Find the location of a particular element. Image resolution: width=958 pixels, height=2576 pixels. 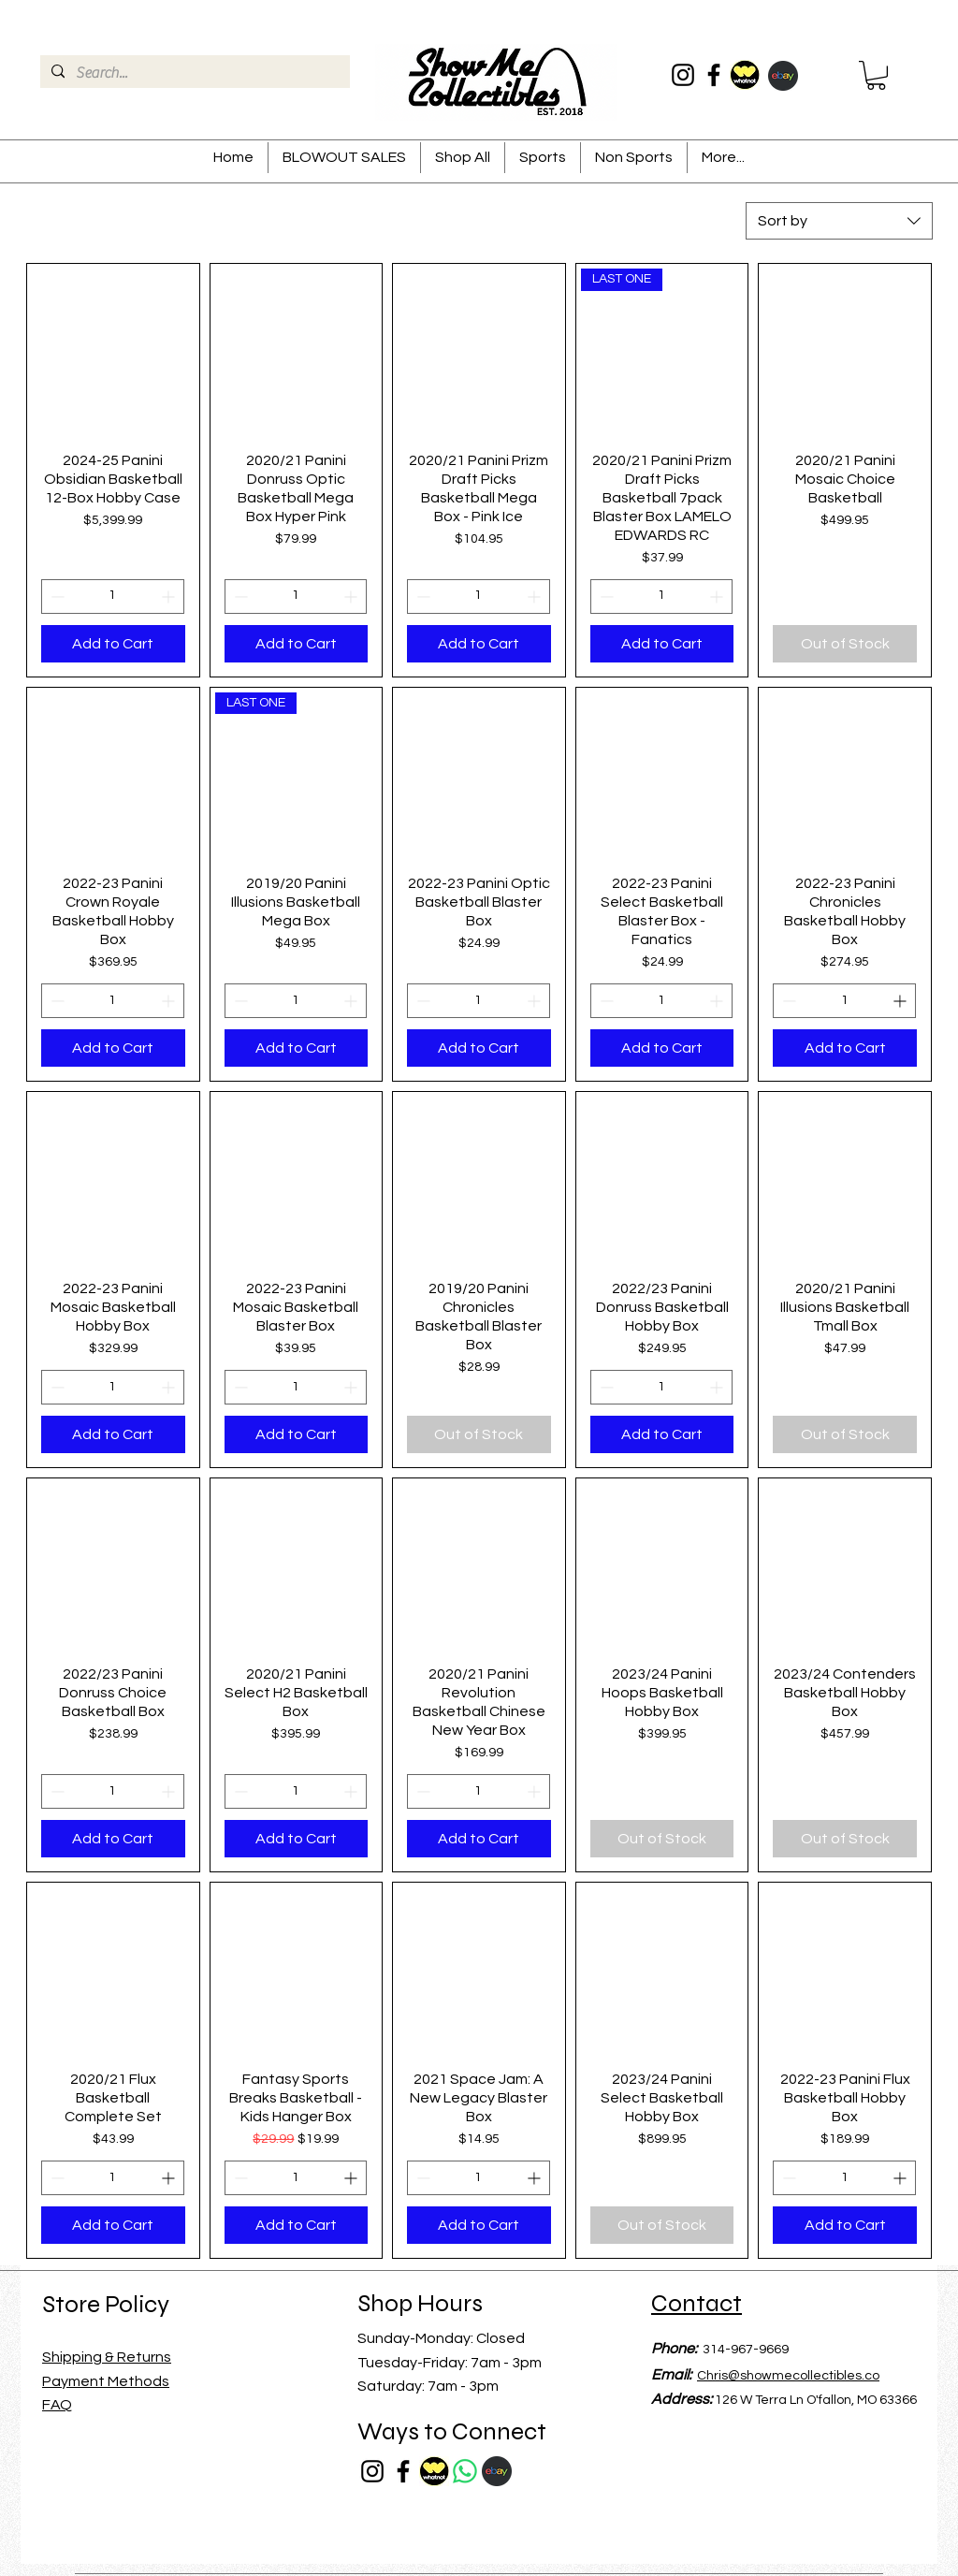

[Whatsapp] is located at coordinates (465, 2471).